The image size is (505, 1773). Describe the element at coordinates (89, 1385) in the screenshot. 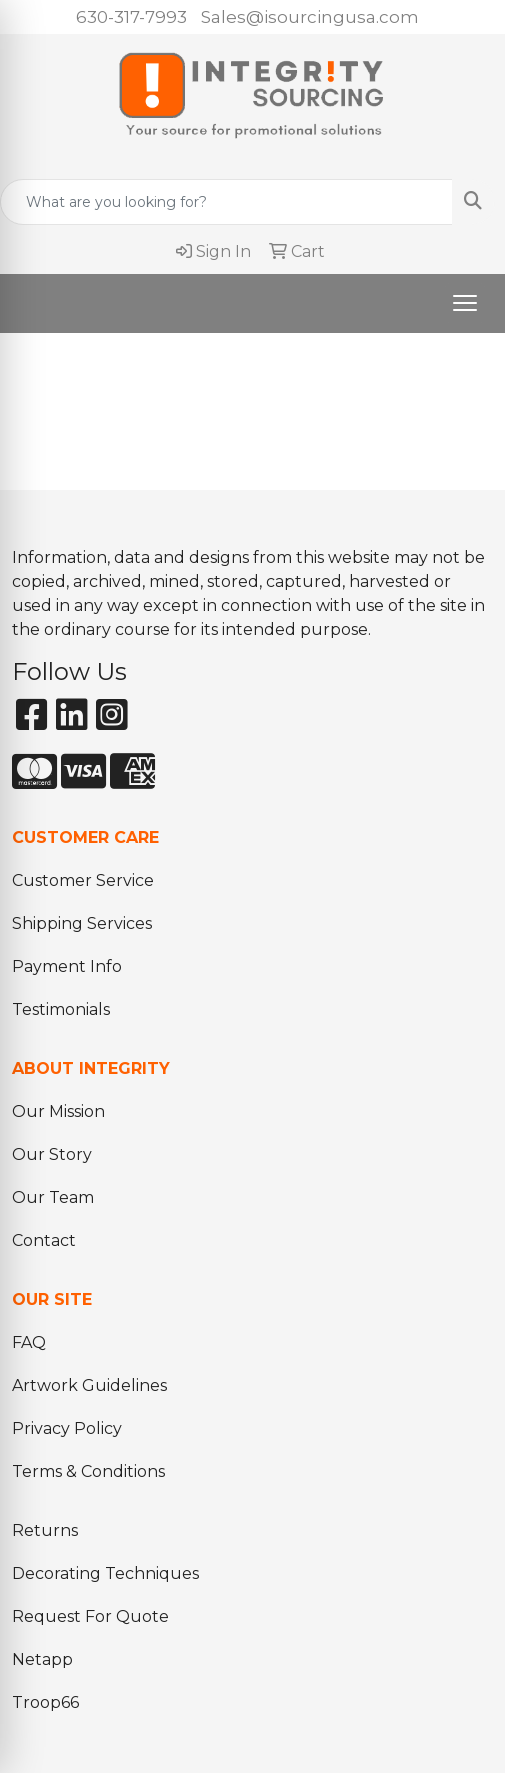

I see `Artwork Guidelines` at that location.